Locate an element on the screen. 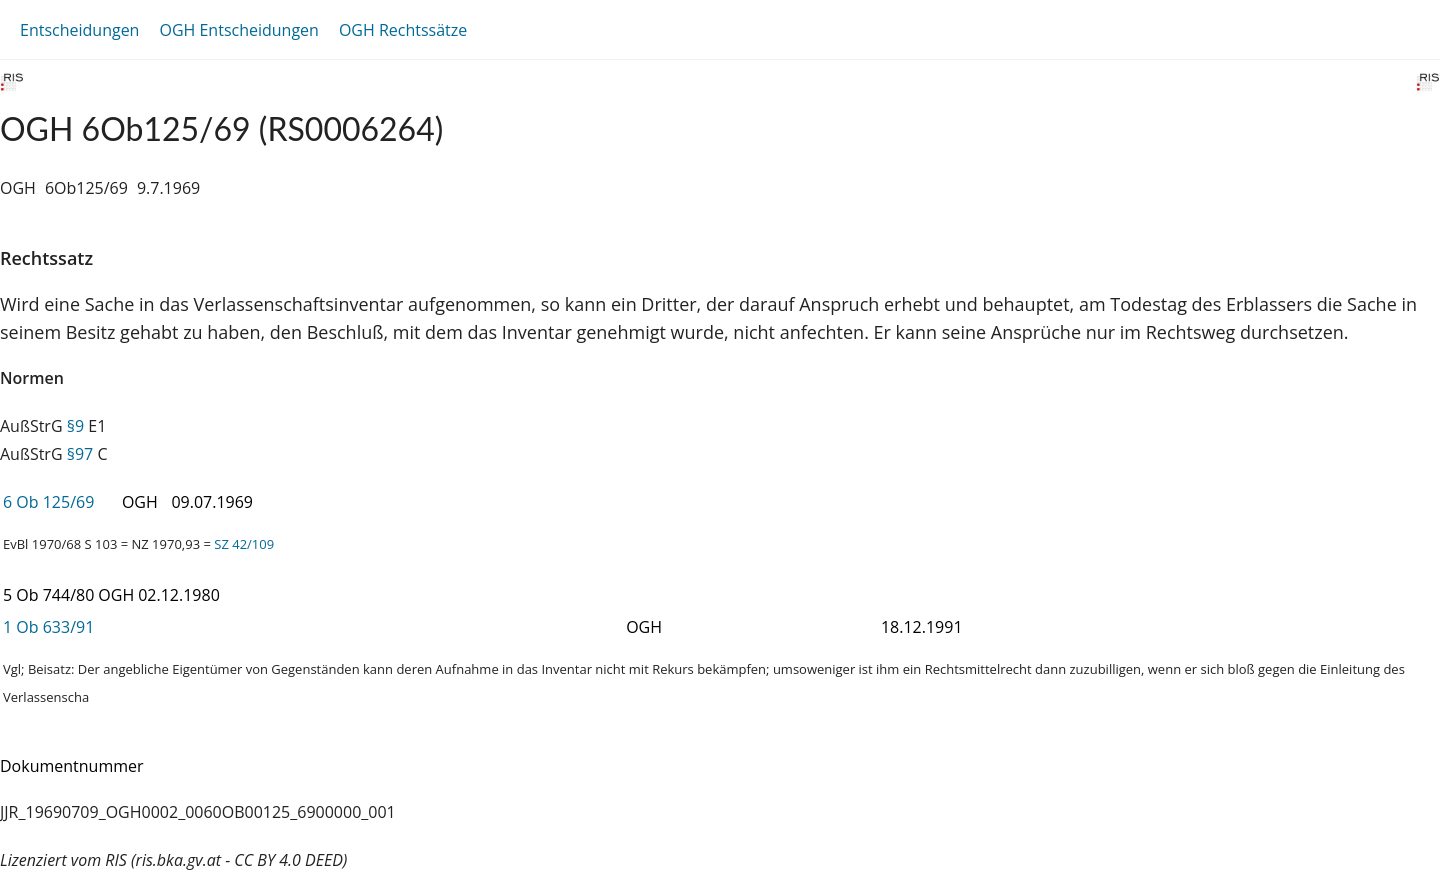 This screenshot has height=894, width=1440. 6 Ob 125/69 is located at coordinates (48, 502).